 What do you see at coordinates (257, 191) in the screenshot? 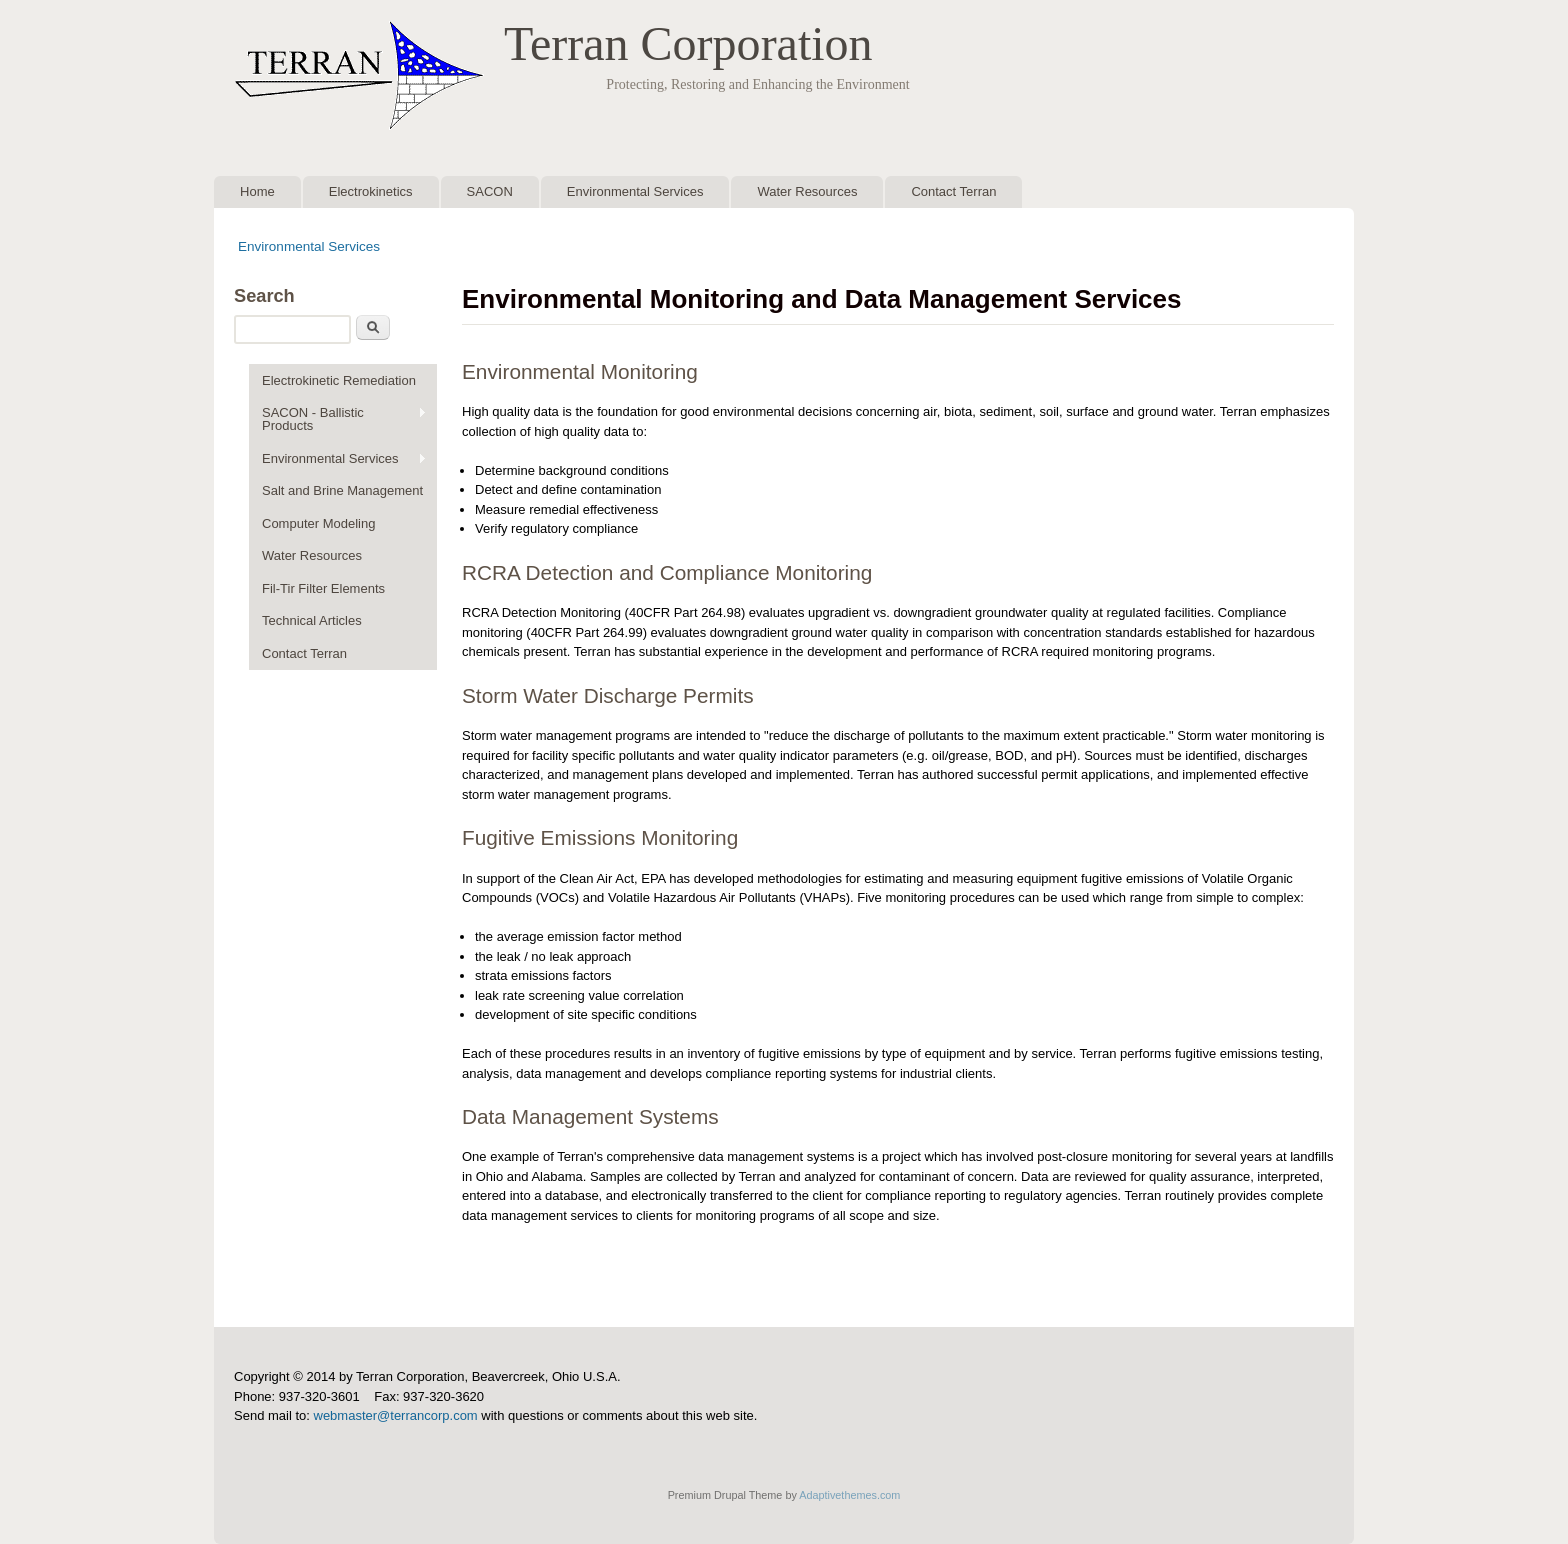
I see `Home` at bounding box center [257, 191].